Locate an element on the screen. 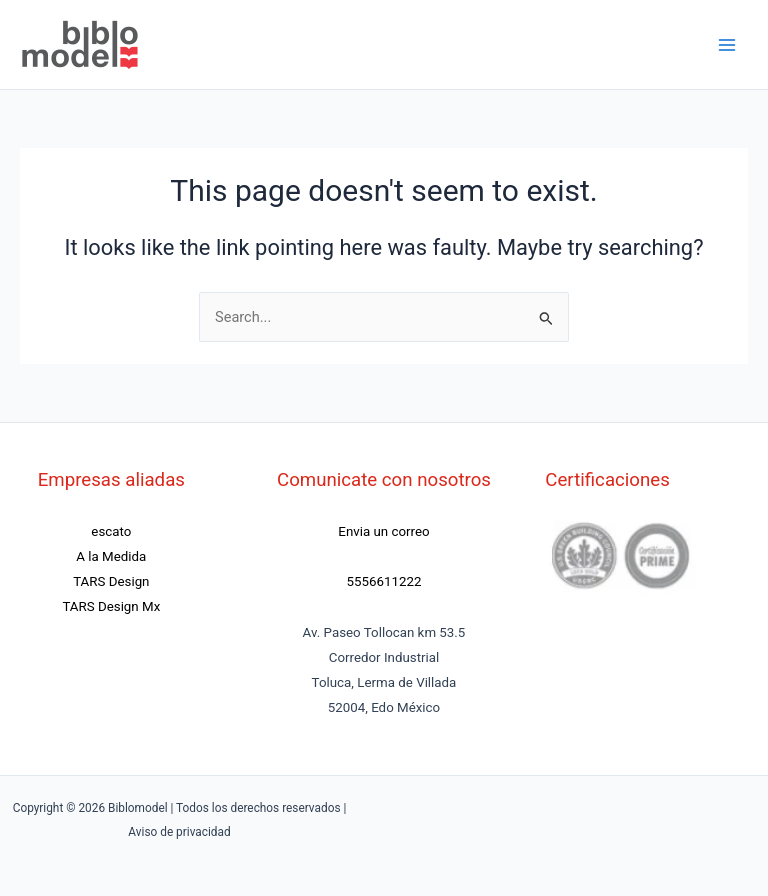 This screenshot has height=896, width=768. TARS Design is located at coordinates (111, 581).